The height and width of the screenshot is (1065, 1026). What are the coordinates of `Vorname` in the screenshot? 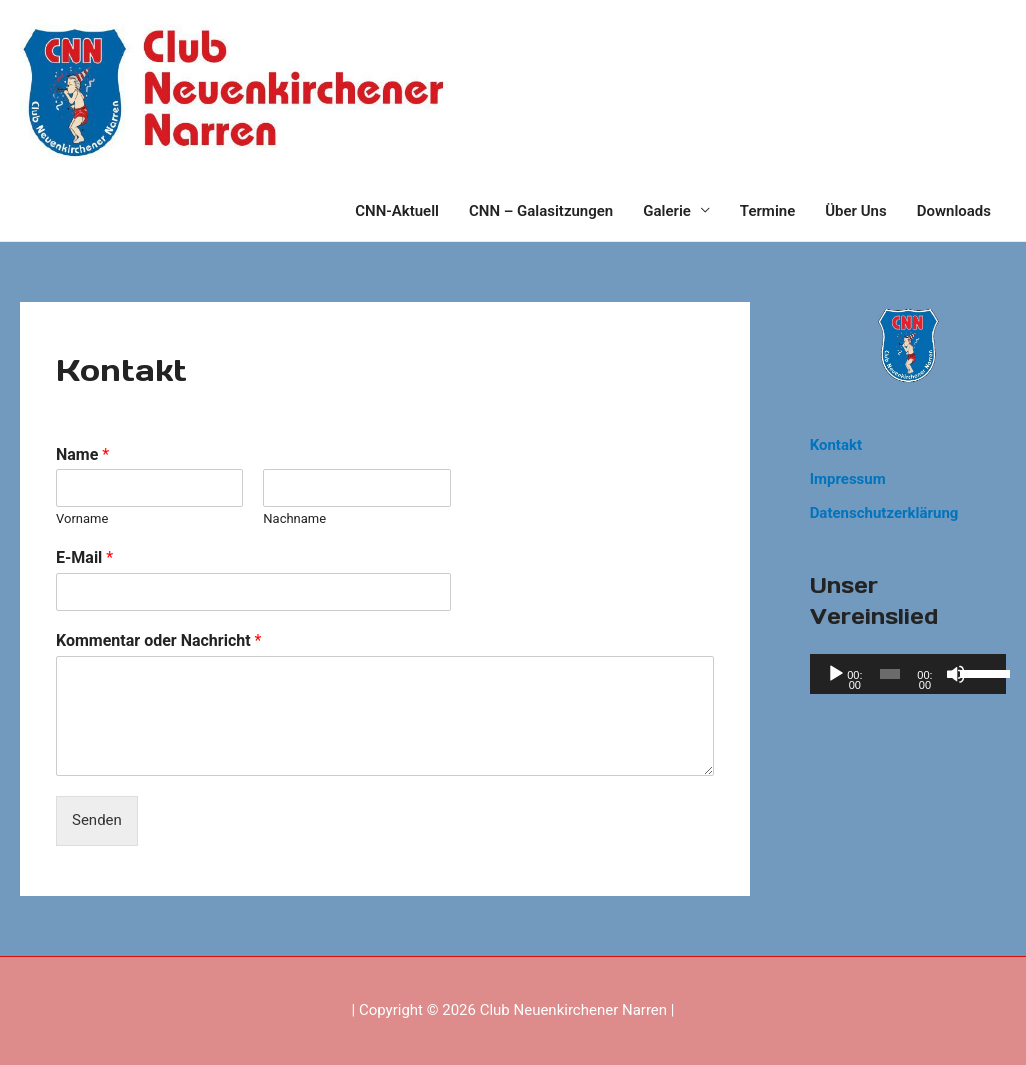 It's located at (82, 518).